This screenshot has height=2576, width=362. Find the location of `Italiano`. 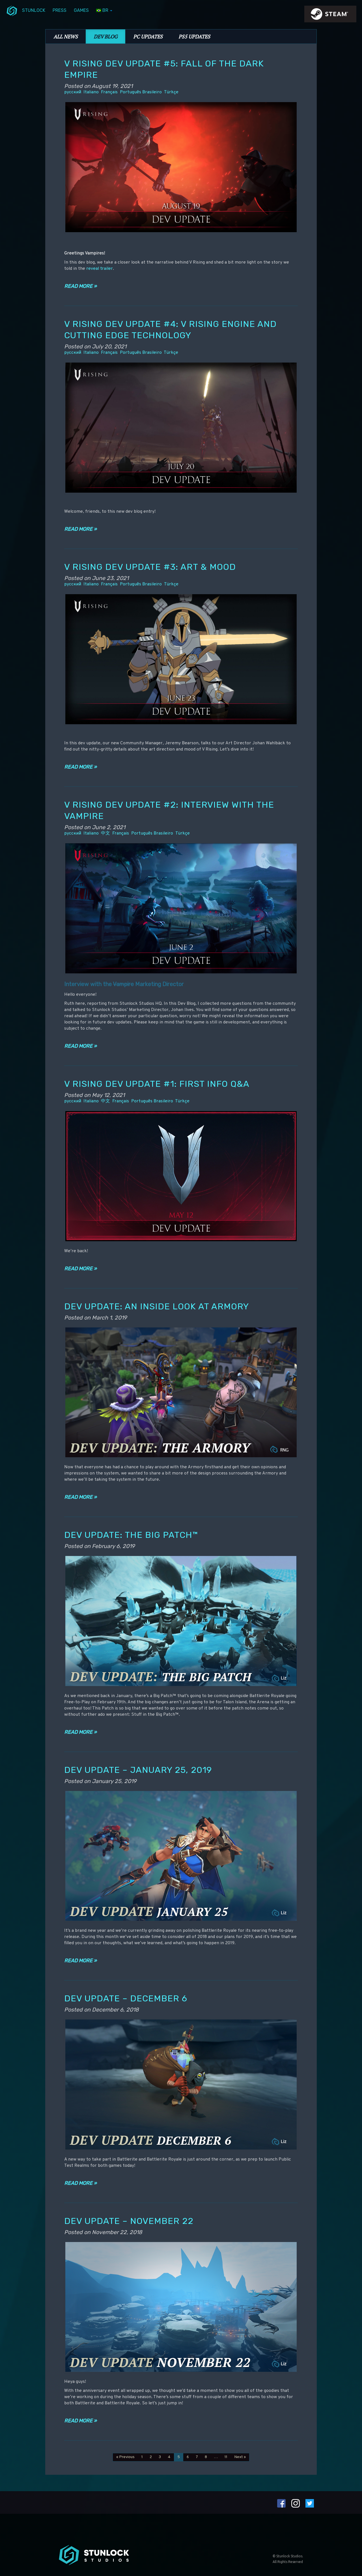

Italiano is located at coordinates (91, 92).